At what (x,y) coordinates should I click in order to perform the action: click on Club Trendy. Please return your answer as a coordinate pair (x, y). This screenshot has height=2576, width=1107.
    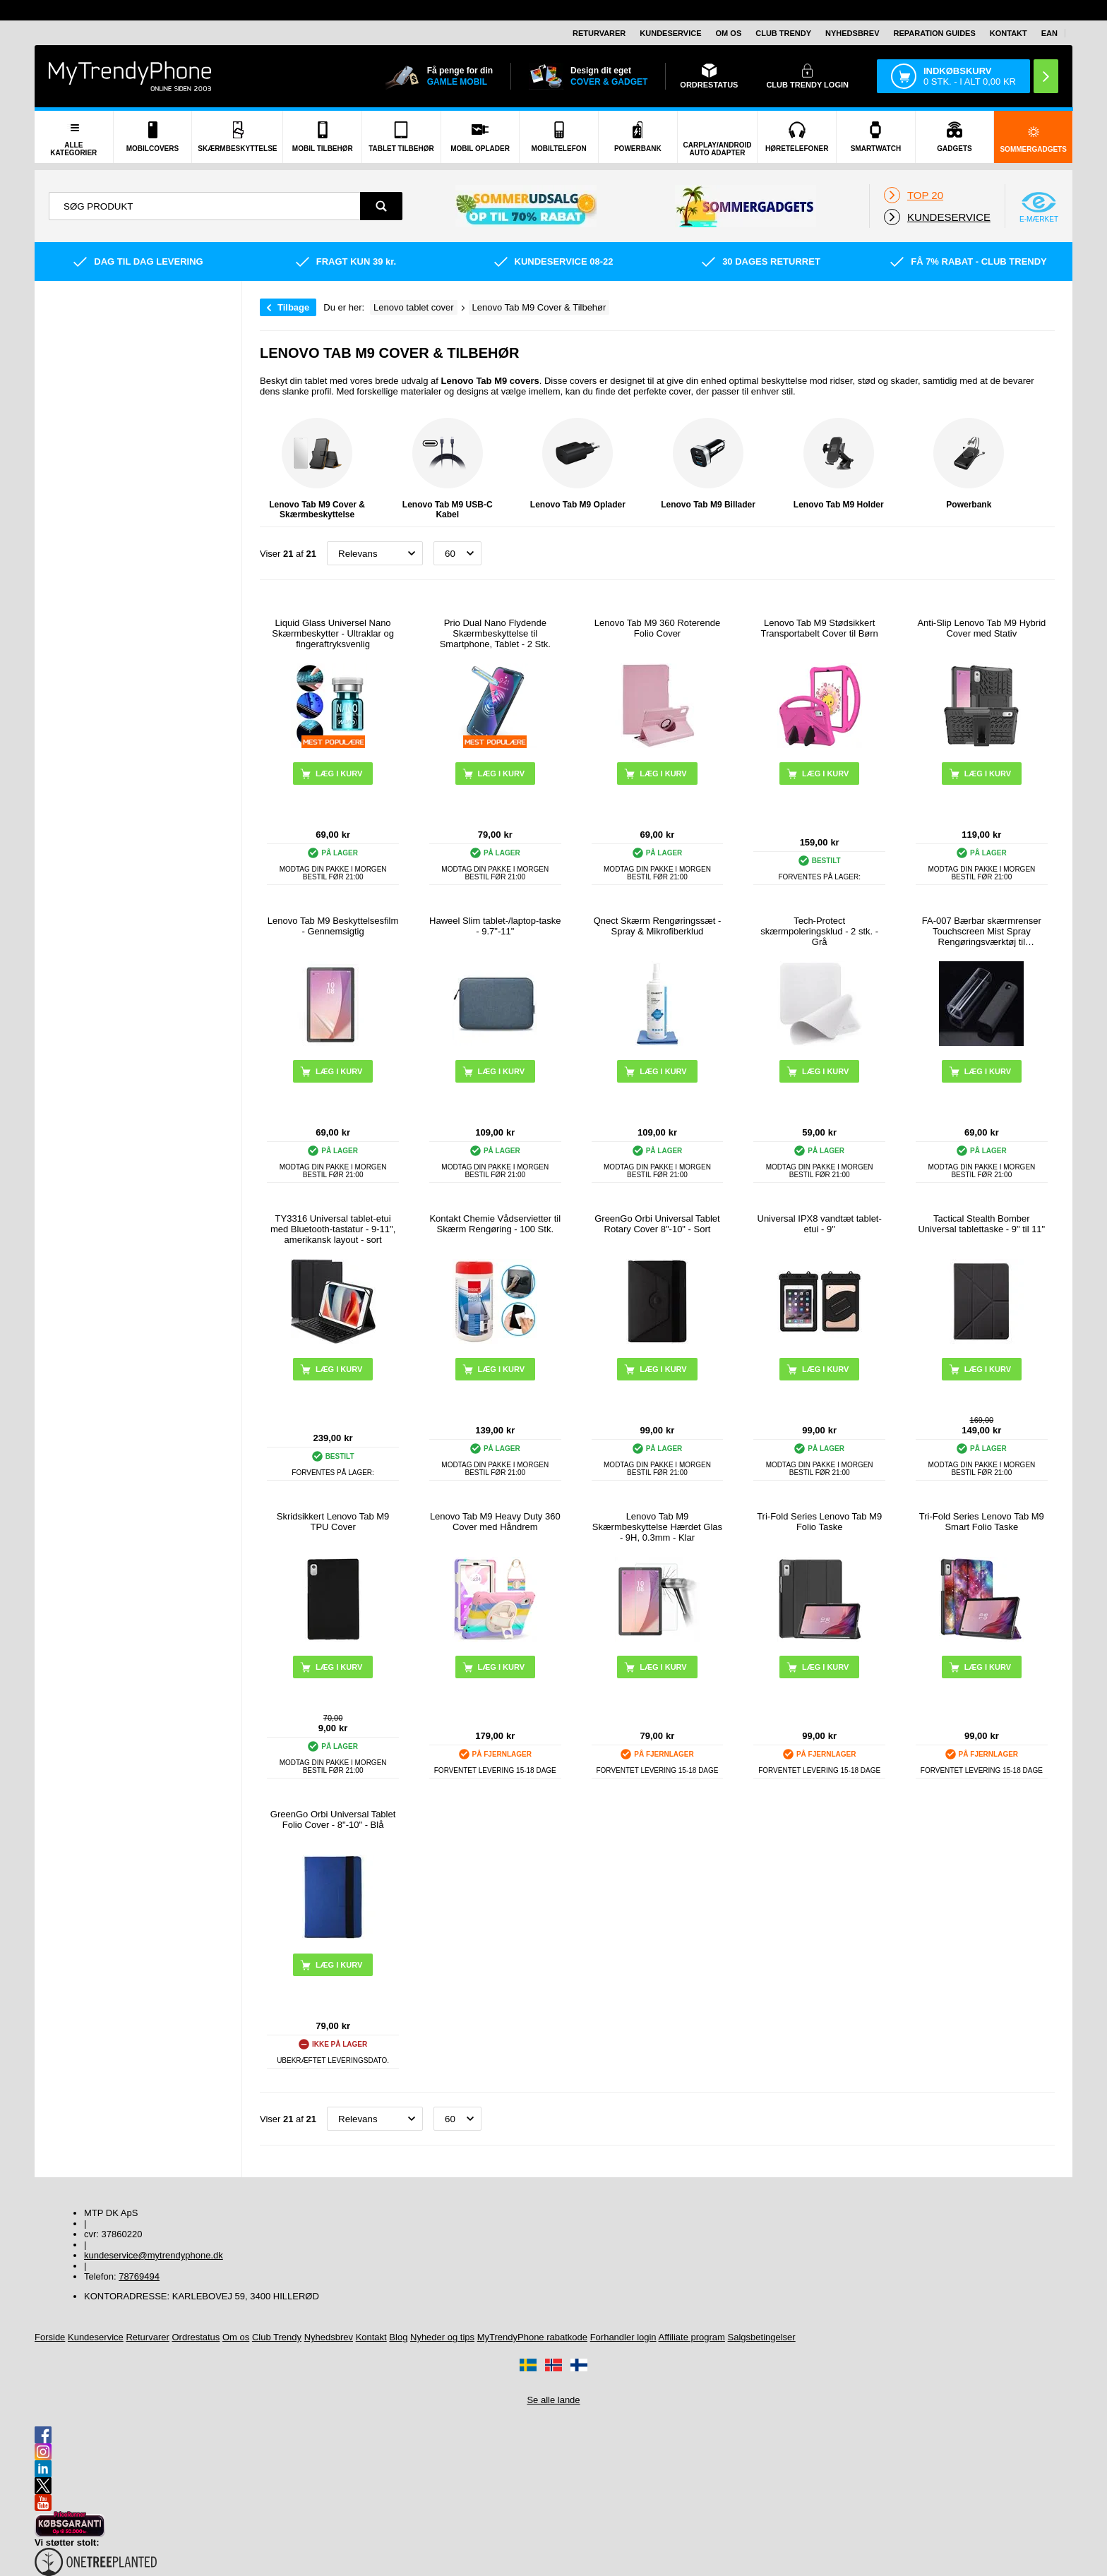
    Looking at the image, I should click on (783, 33).